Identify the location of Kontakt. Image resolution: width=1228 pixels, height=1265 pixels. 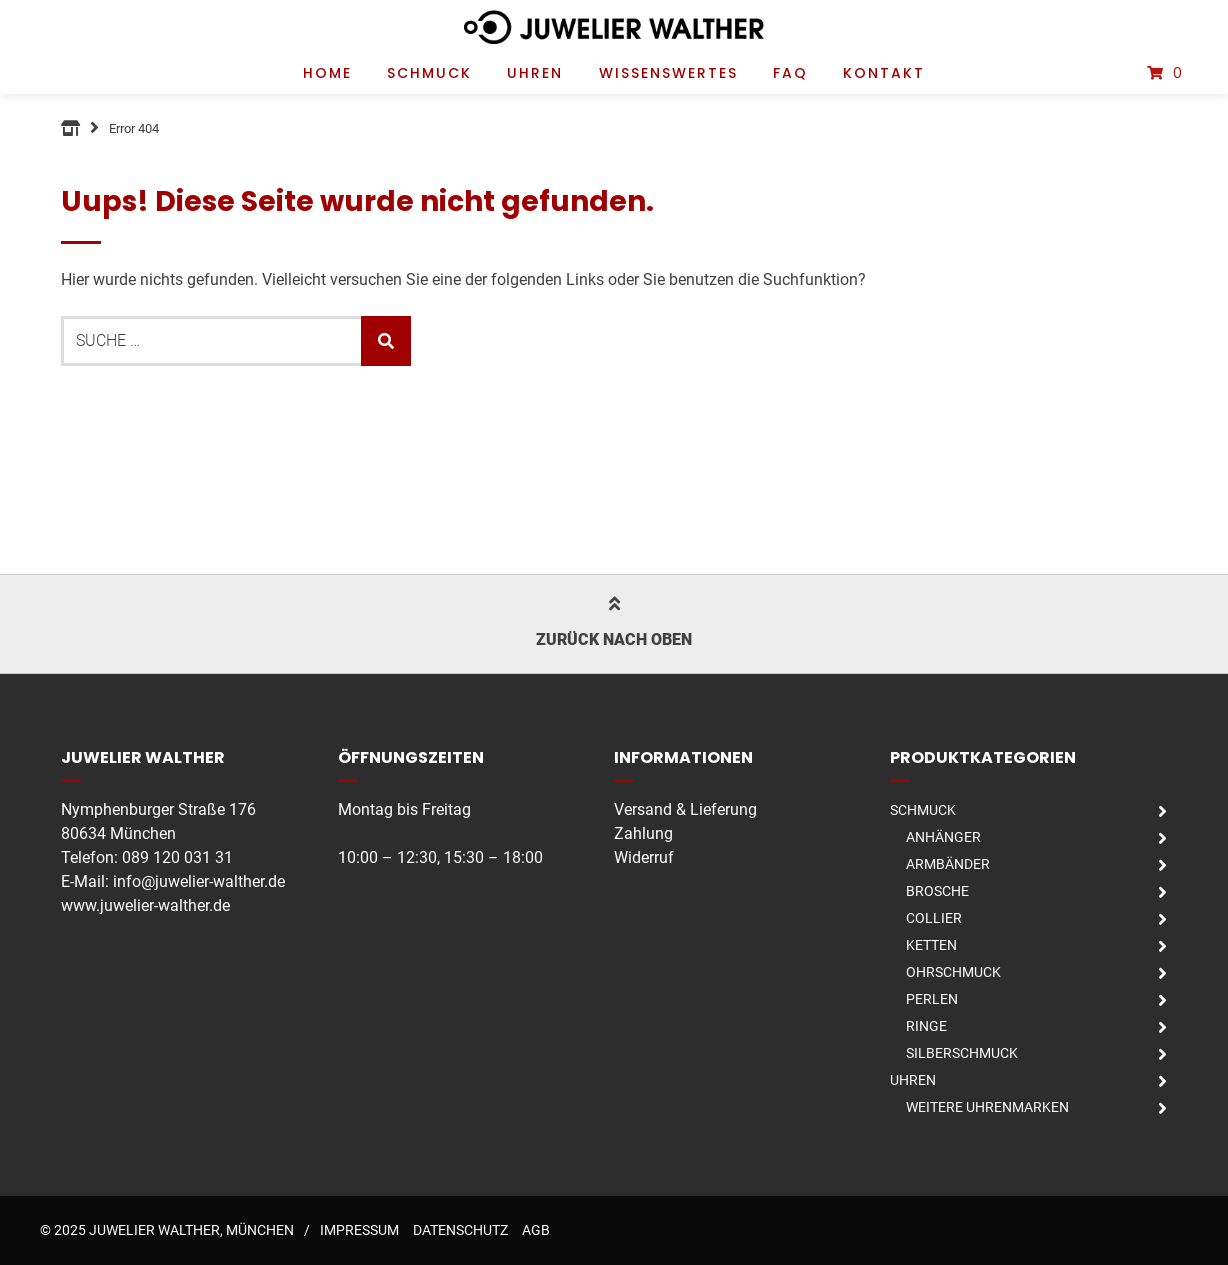
(884, 73).